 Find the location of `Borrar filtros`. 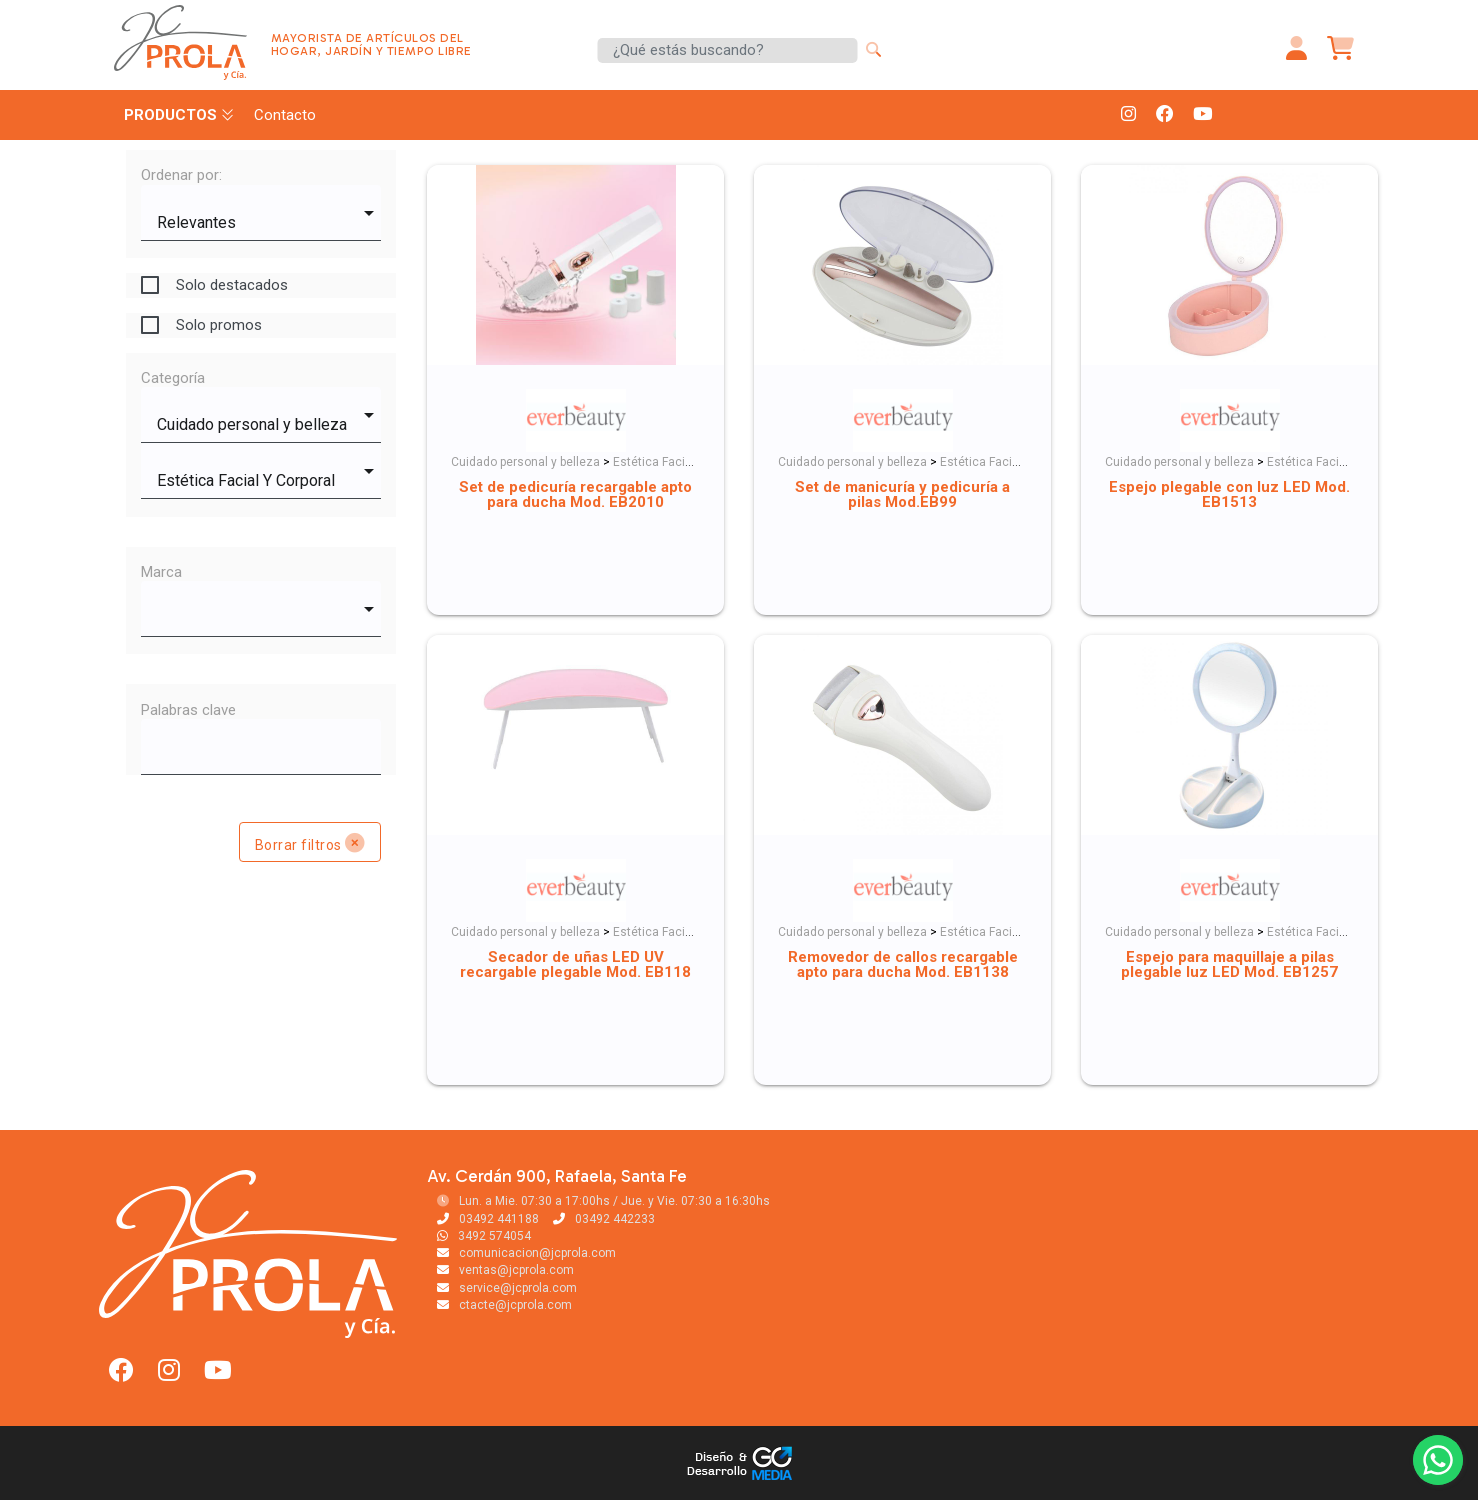

Borrar filtros is located at coordinates (310, 842).